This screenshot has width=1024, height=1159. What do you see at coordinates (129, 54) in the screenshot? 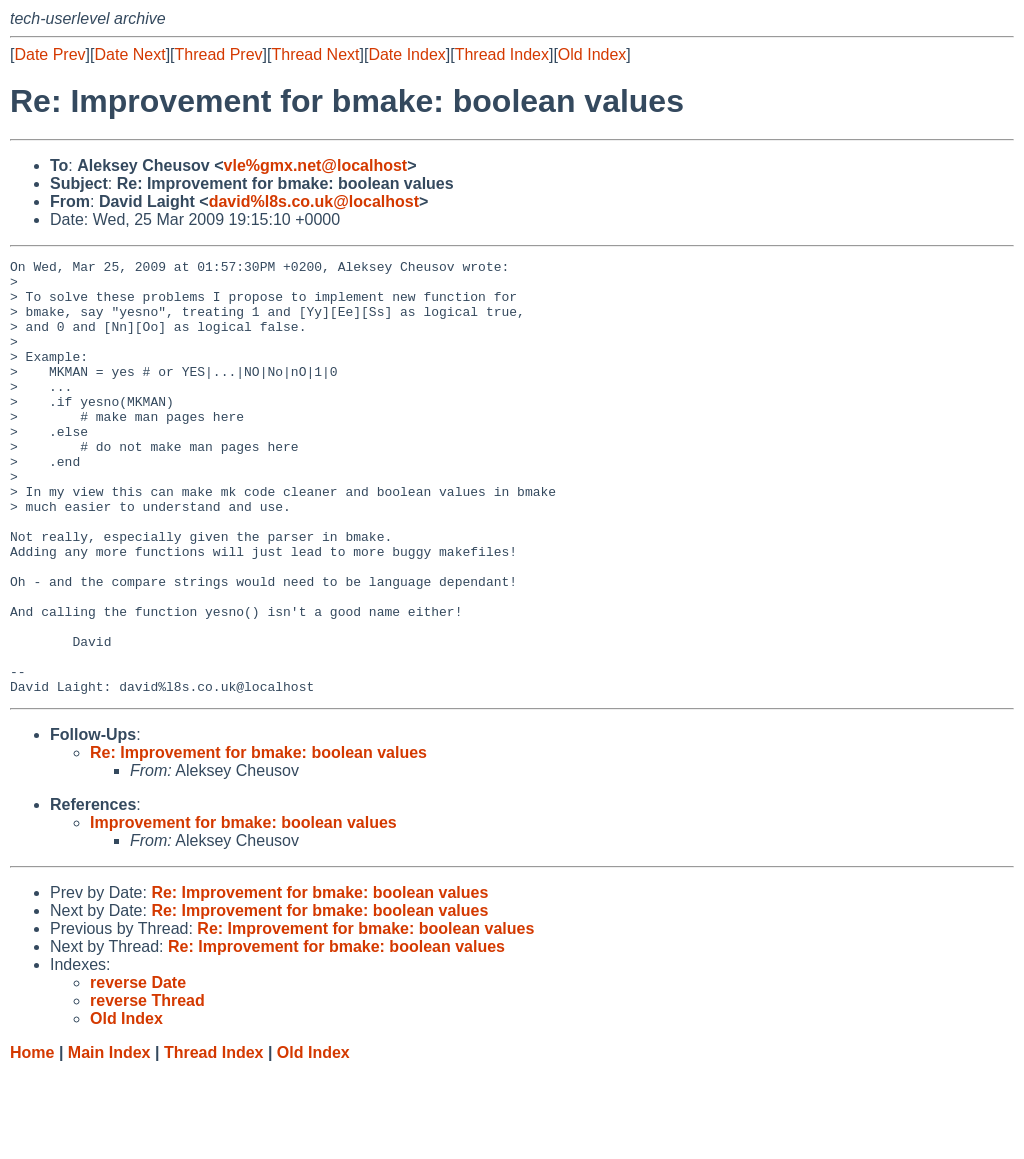
I see `Date Next` at bounding box center [129, 54].